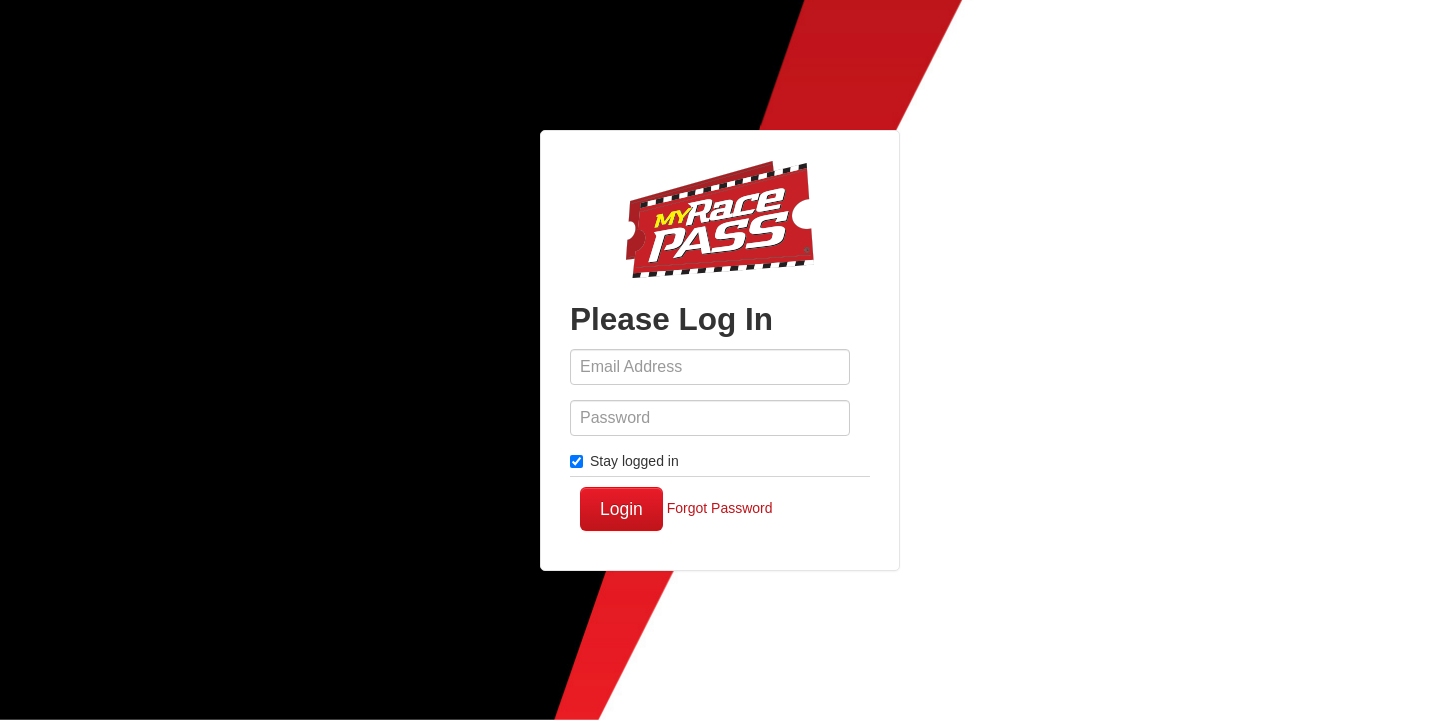 The image size is (1440, 720). What do you see at coordinates (720, 508) in the screenshot?
I see `Forgot Password` at bounding box center [720, 508].